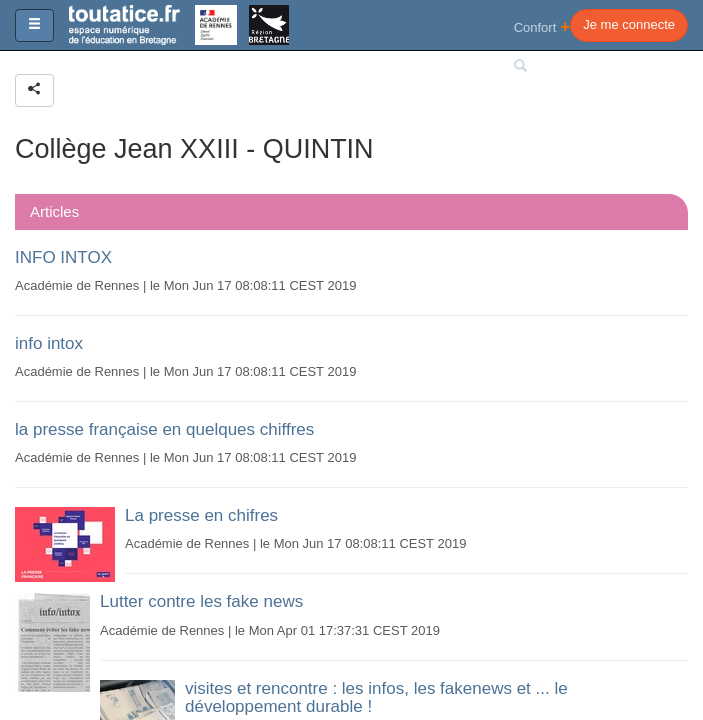 This screenshot has width=703, height=720. I want to click on la presse française en quelques chiffres, so click(164, 429).